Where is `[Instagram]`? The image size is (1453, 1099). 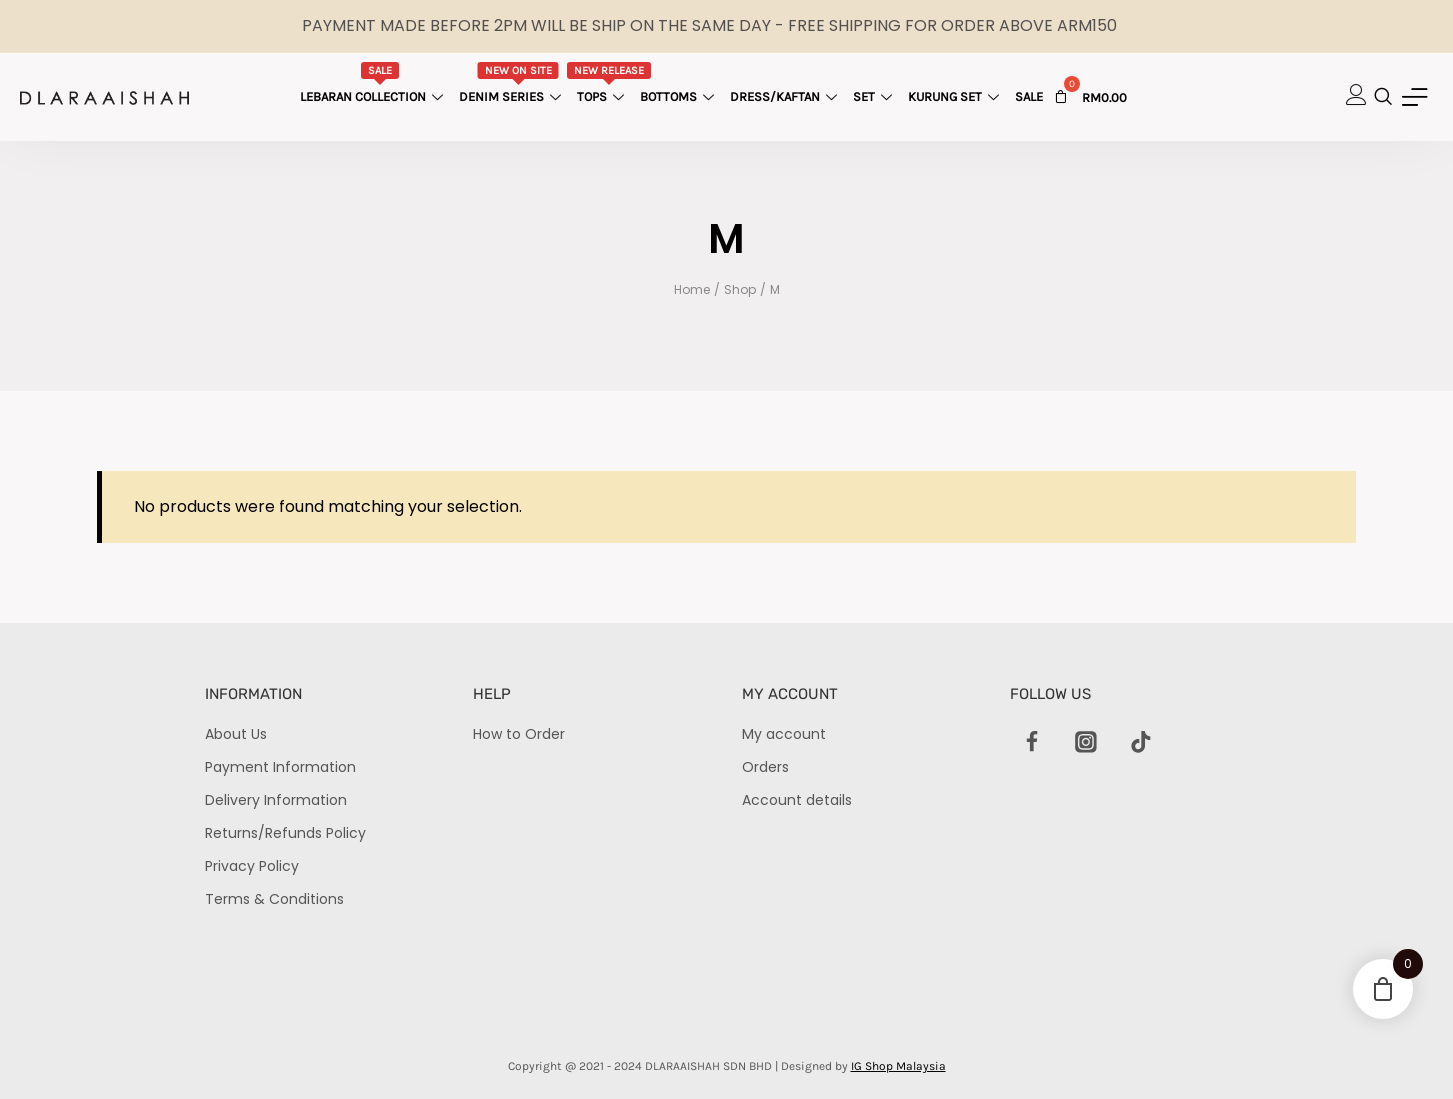 [Instagram] is located at coordinates (1086, 743).